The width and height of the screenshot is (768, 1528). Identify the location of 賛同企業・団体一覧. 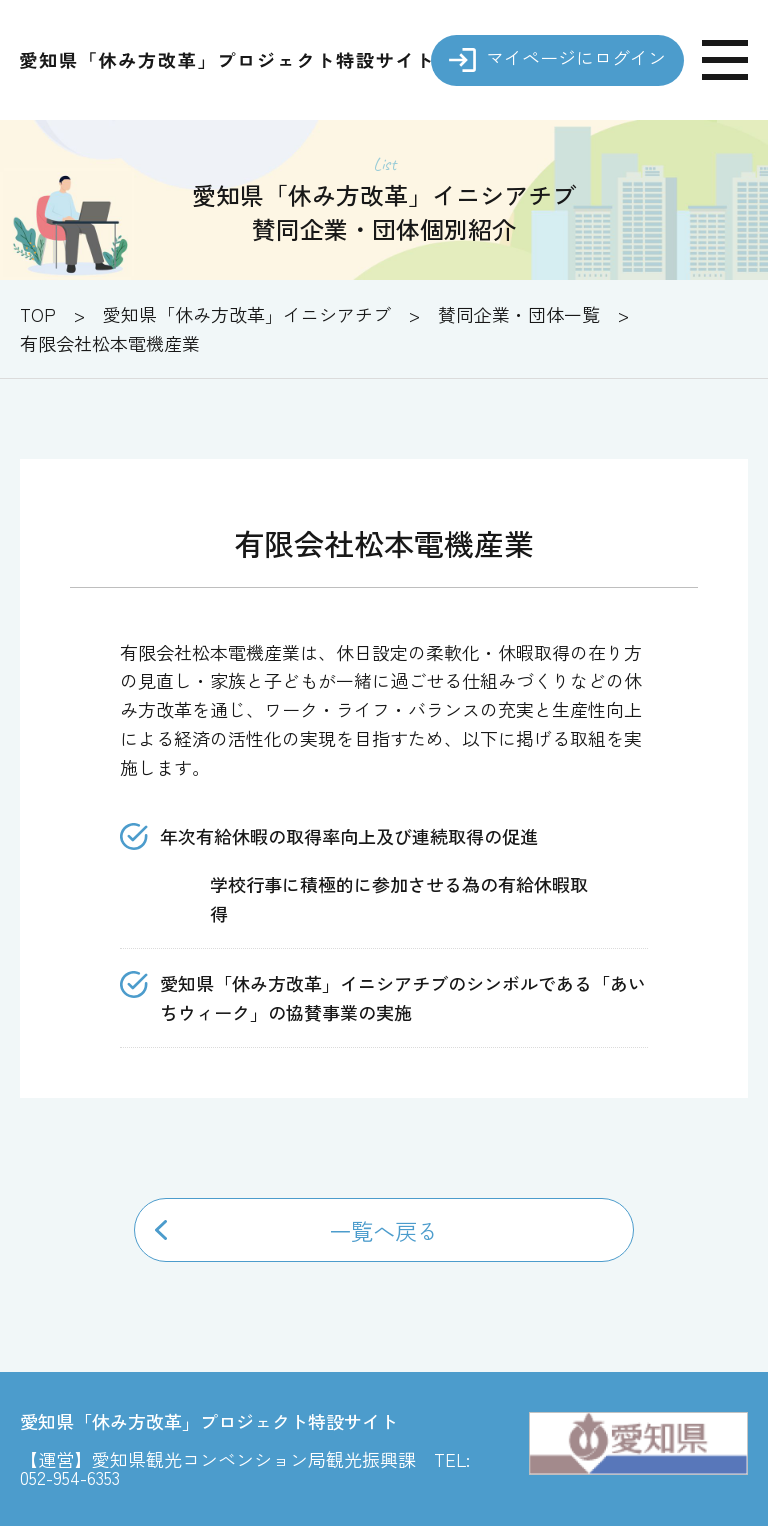
(519, 314).